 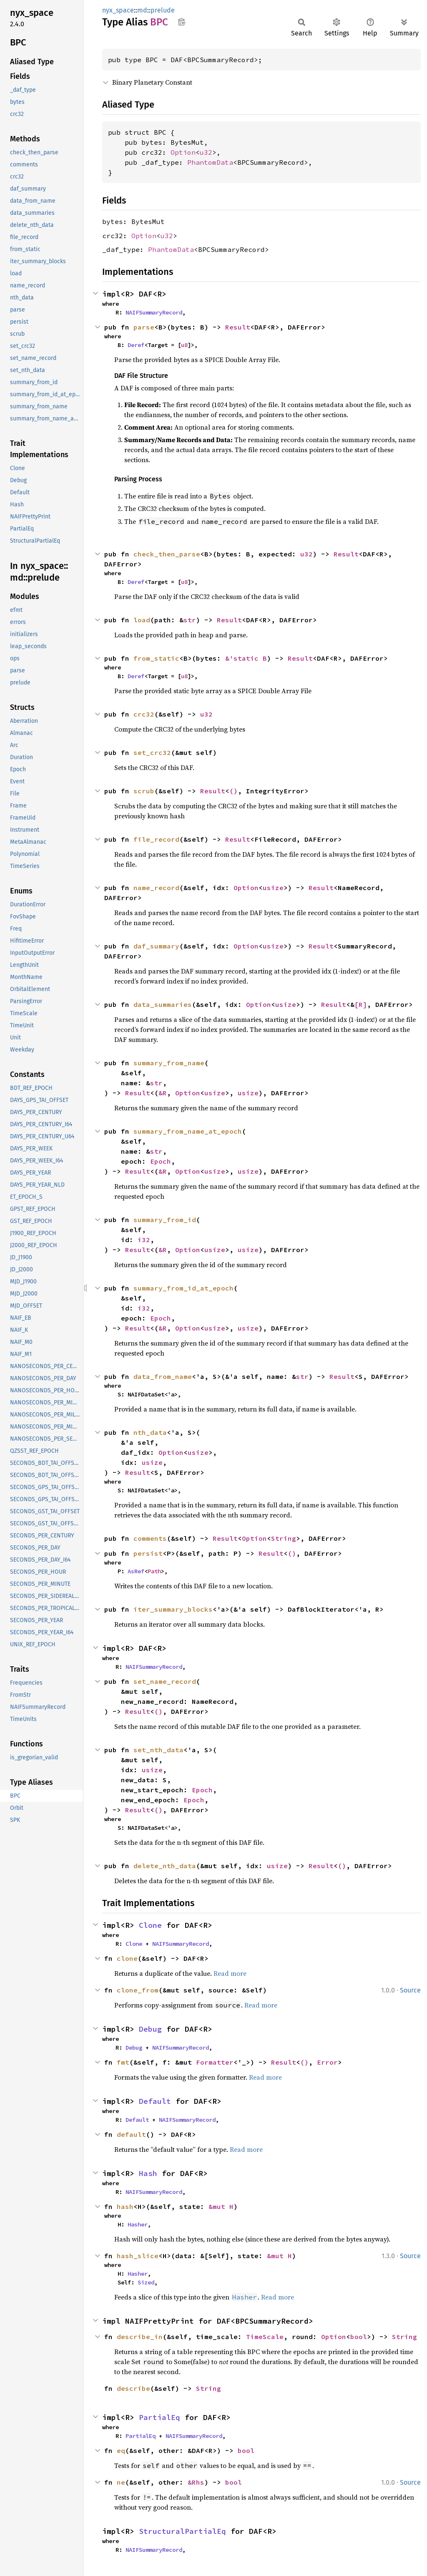 What do you see at coordinates (143, 791) in the screenshot?
I see `scrub` at bounding box center [143, 791].